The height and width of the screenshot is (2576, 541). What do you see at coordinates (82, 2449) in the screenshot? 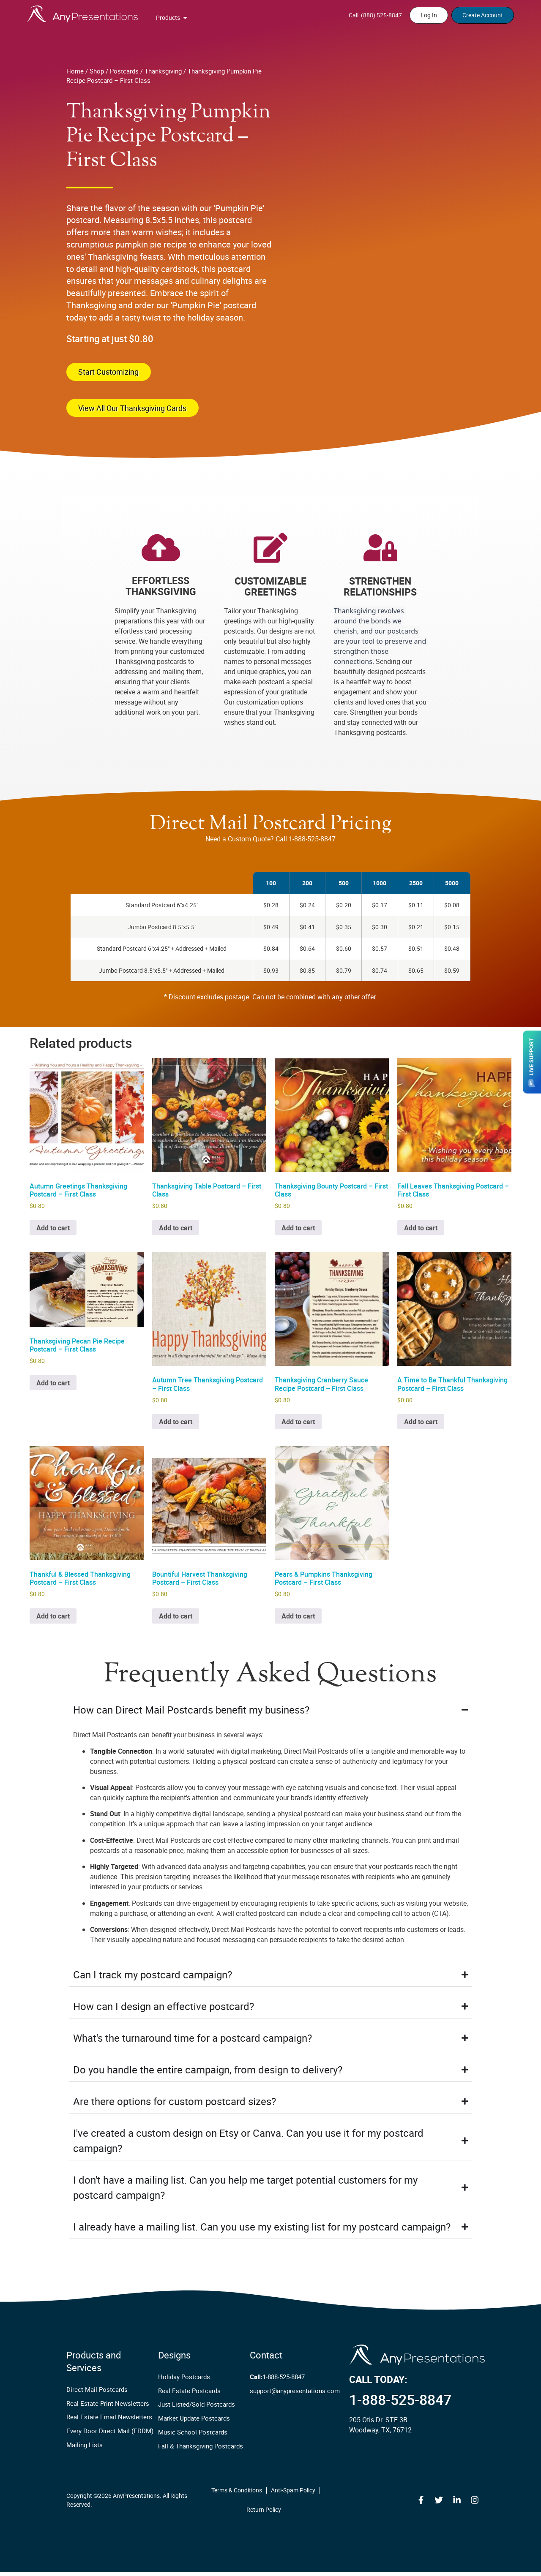
I see `Mailing Lists` at bounding box center [82, 2449].